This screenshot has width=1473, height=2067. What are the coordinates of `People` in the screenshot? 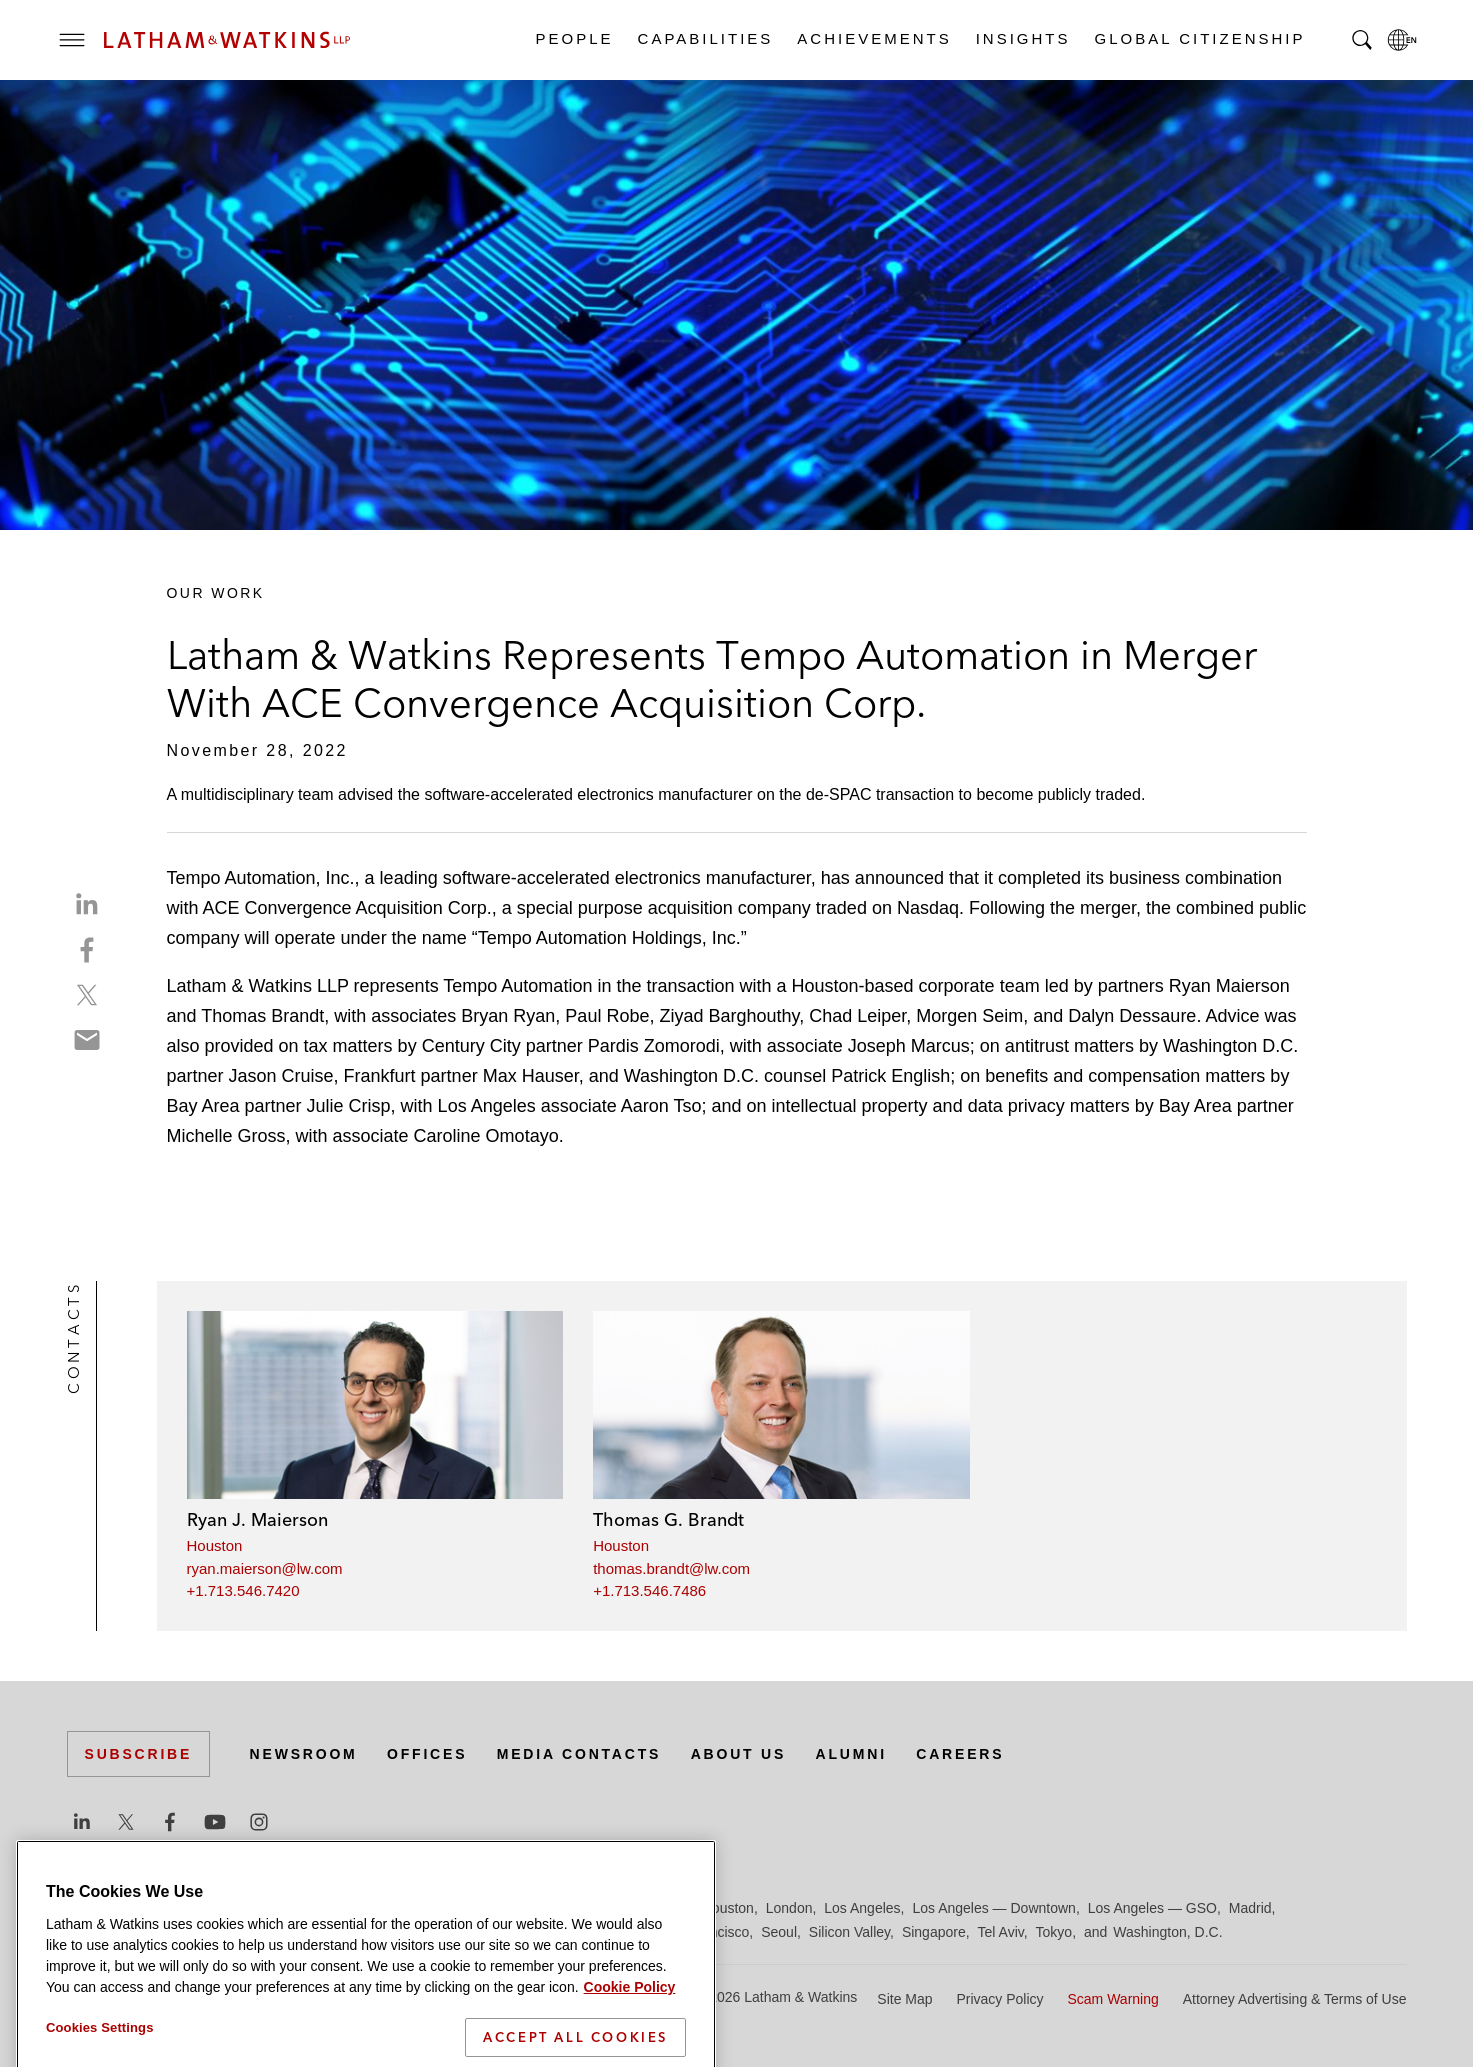 It's located at (574, 38).